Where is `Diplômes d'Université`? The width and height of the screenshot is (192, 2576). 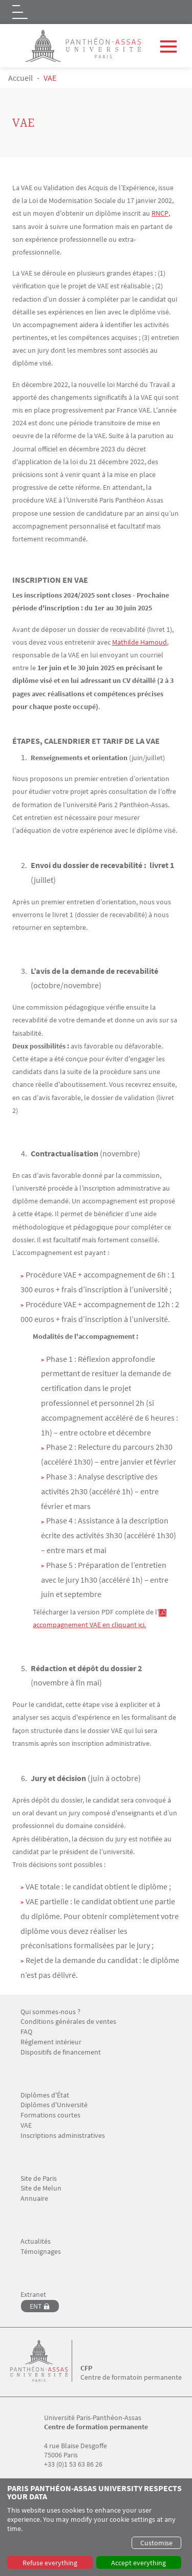 Diplômes d'Université is located at coordinates (54, 2105).